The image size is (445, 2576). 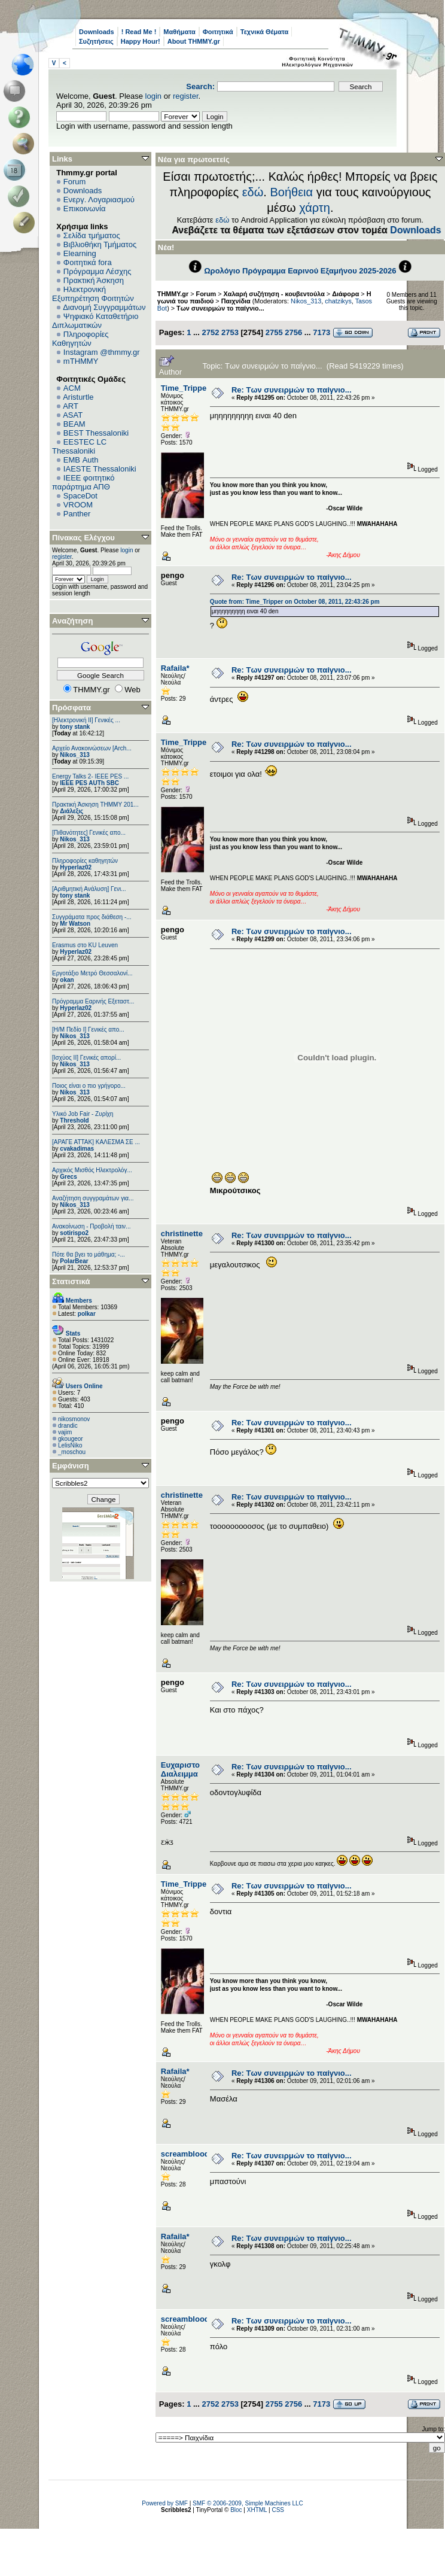 What do you see at coordinates (67, 980) in the screenshot?
I see `okan` at bounding box center [67, 980].